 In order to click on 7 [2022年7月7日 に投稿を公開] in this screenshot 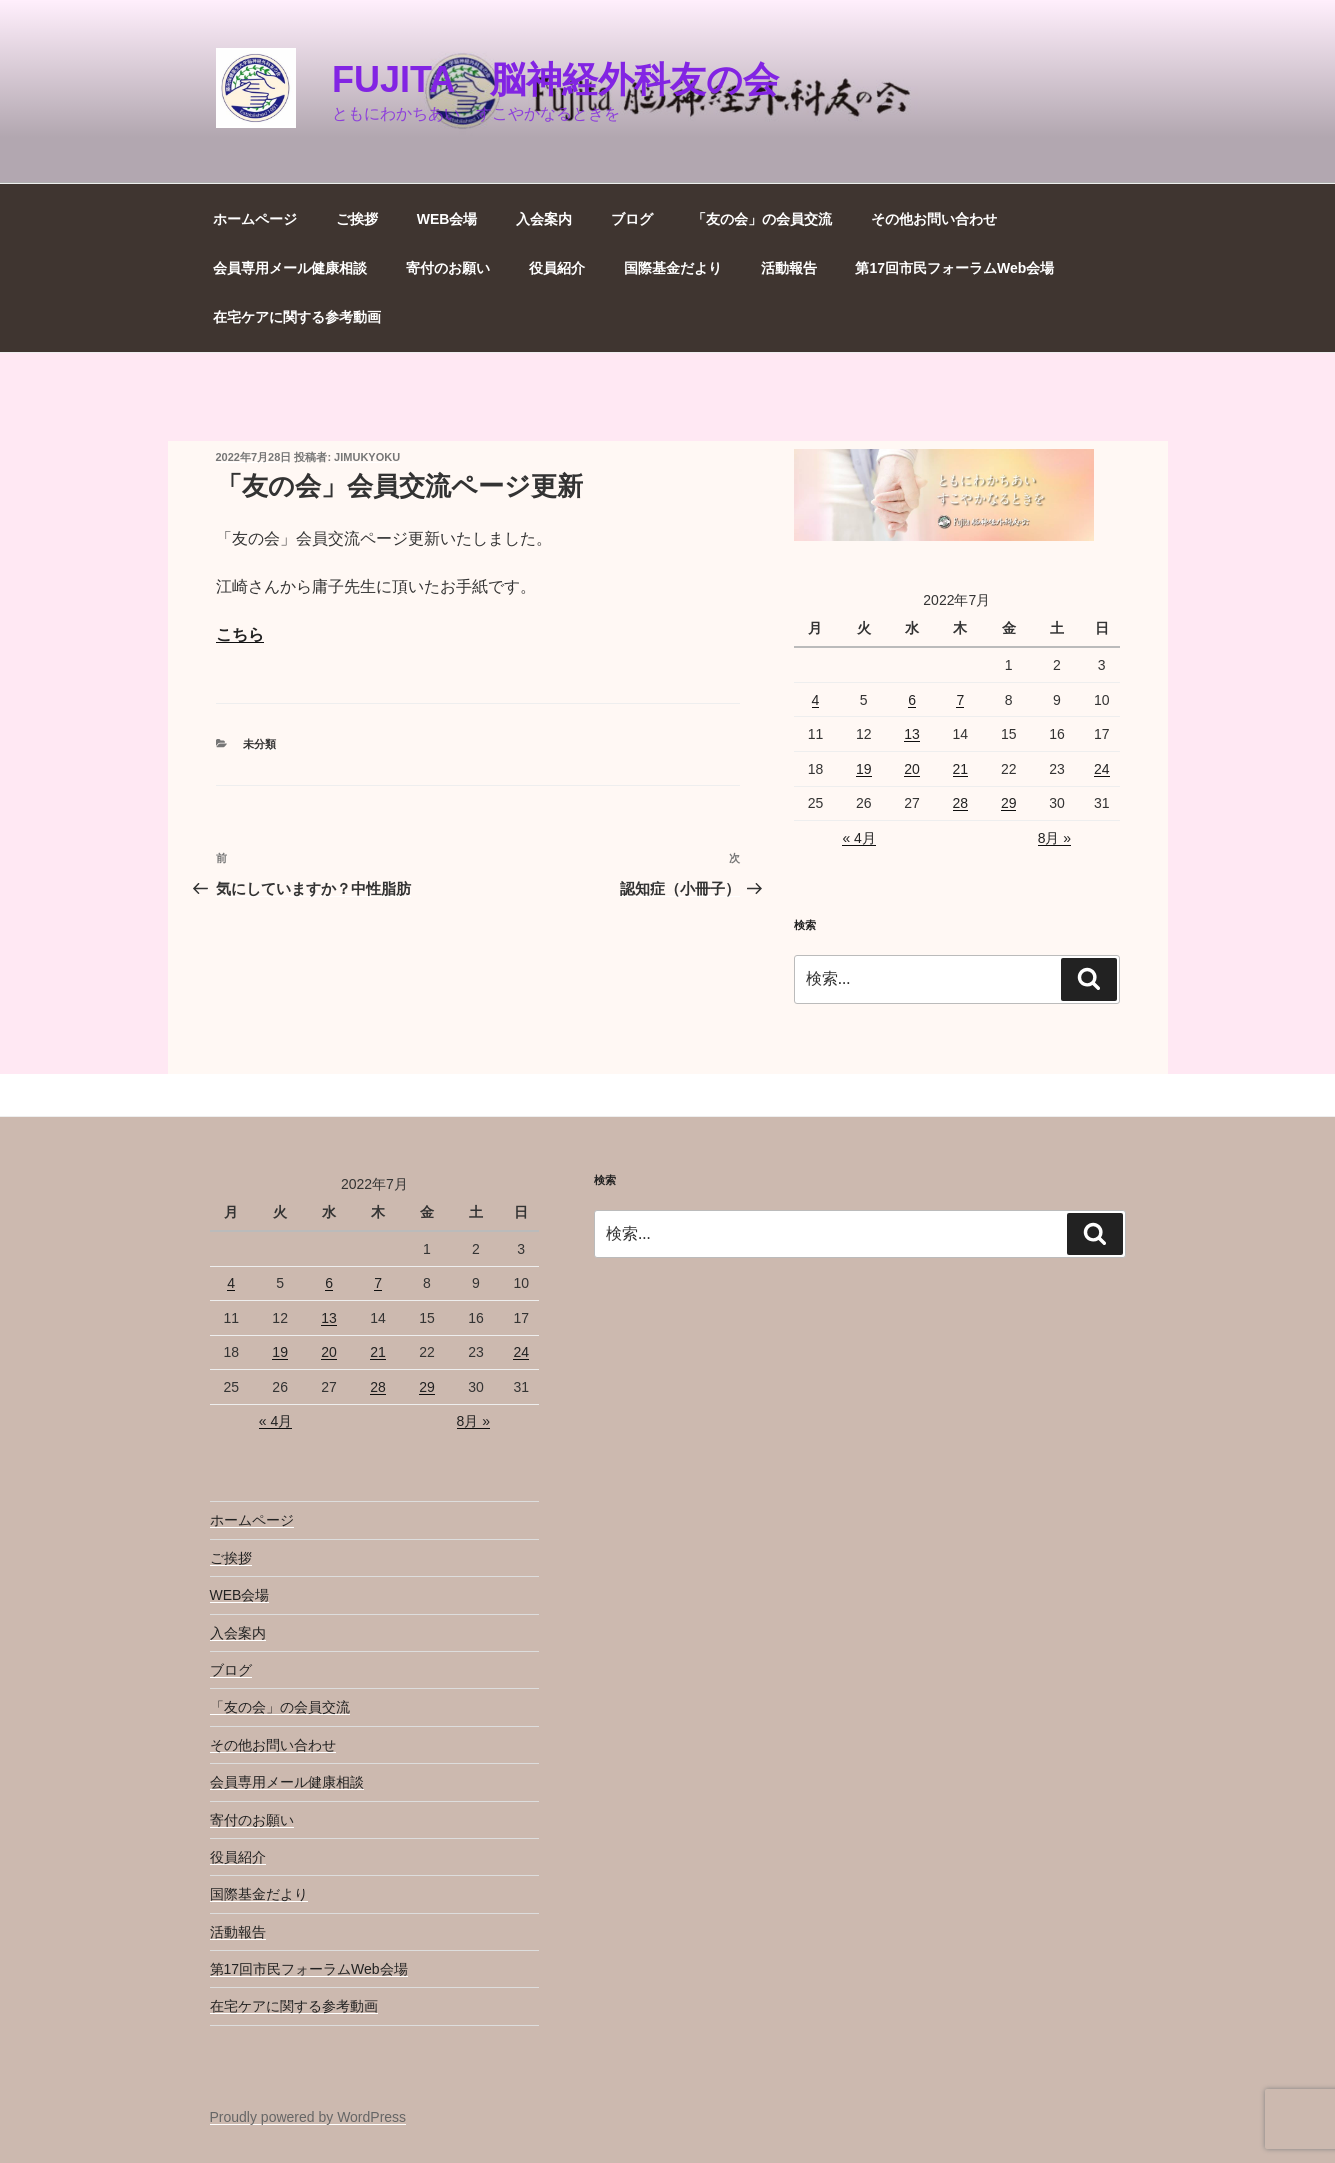, I will do `click(960, 700)`.